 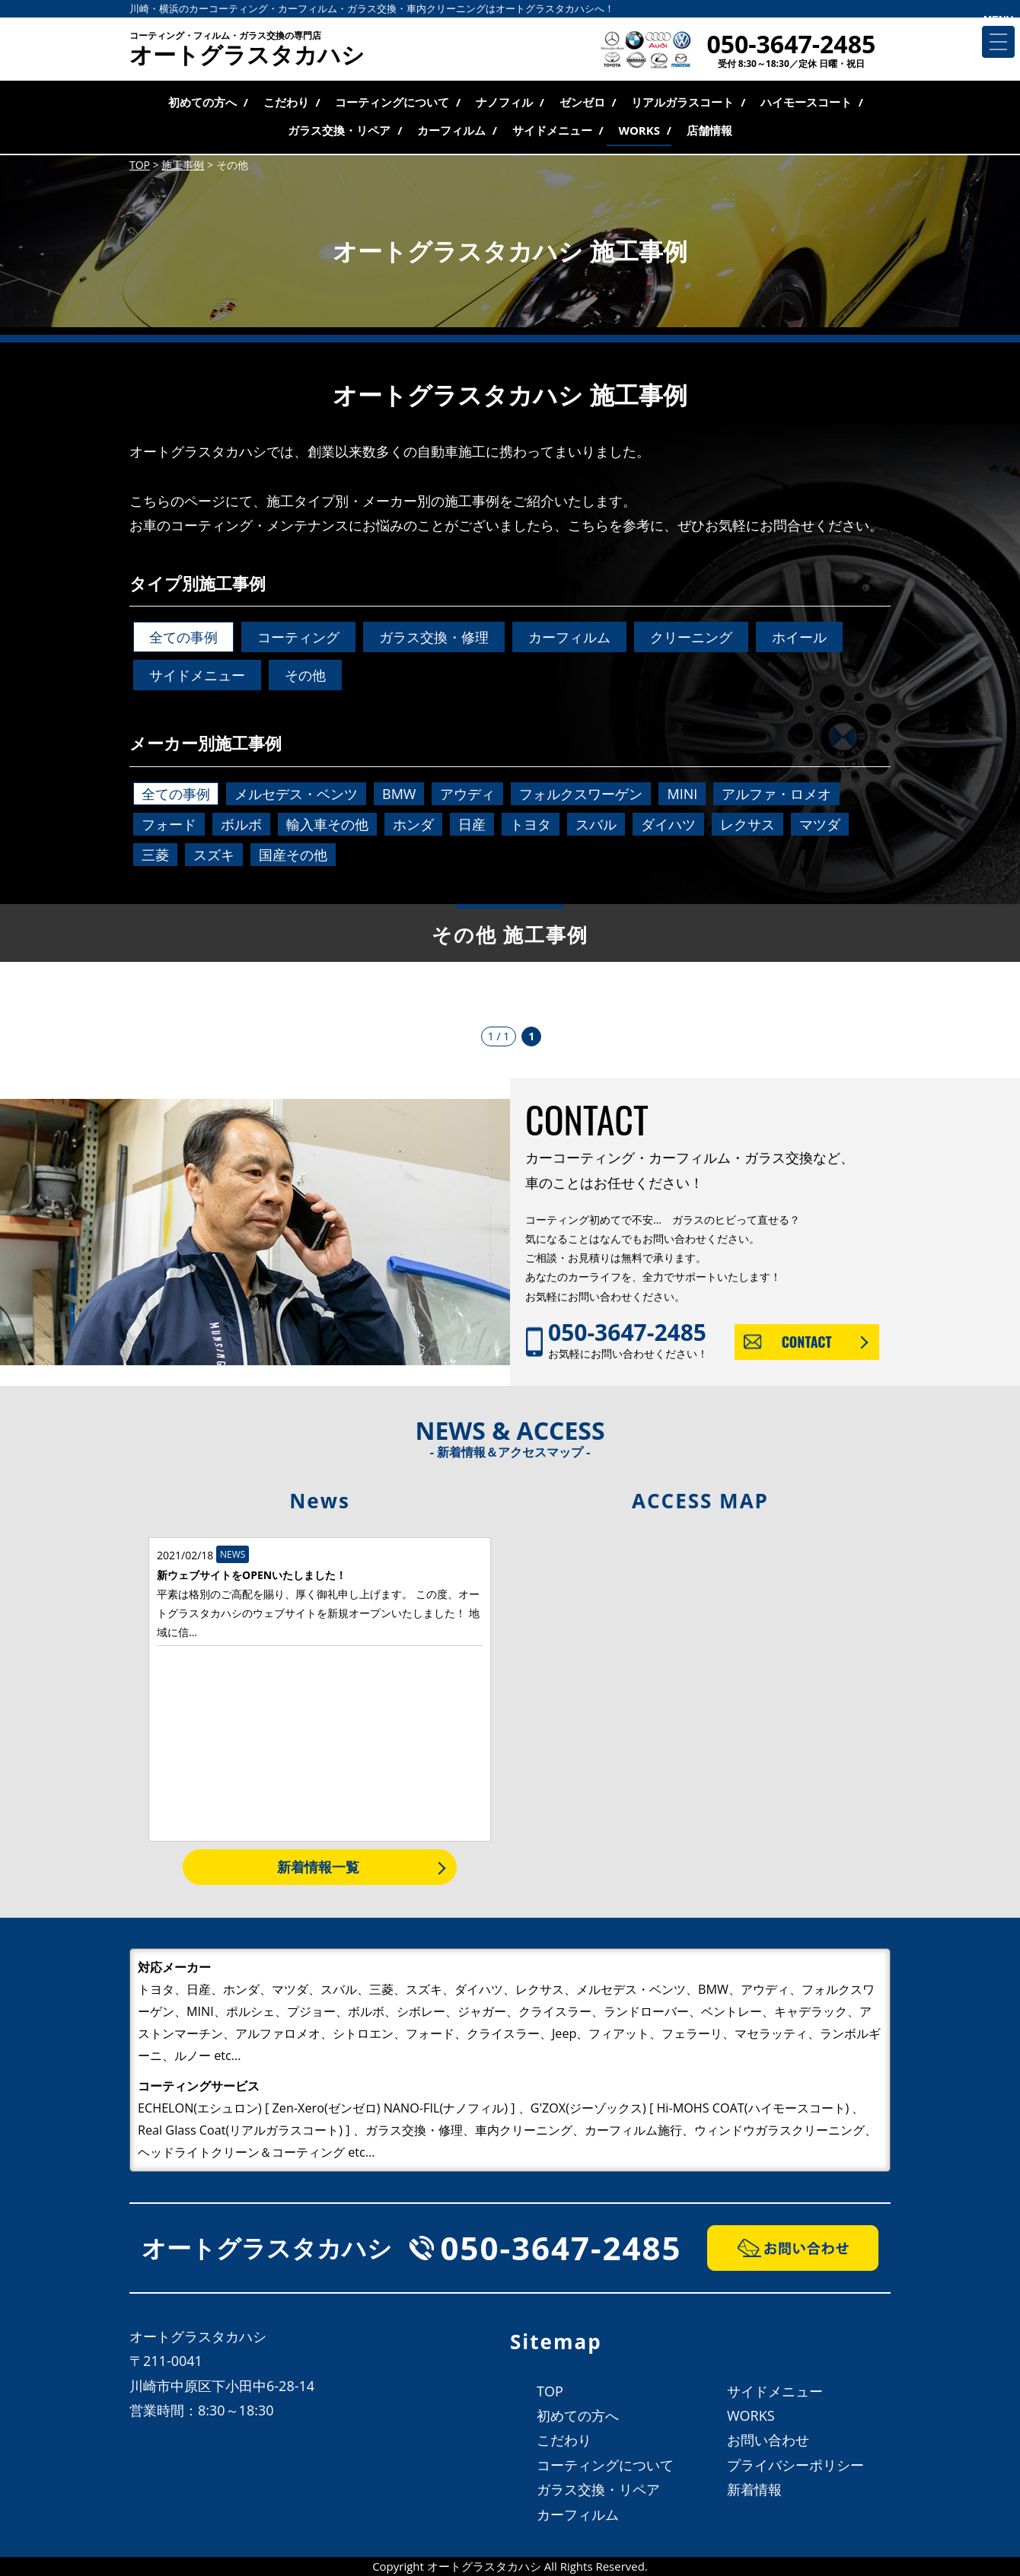 I want to click on ダイハツ, so click(x=668, y=824).